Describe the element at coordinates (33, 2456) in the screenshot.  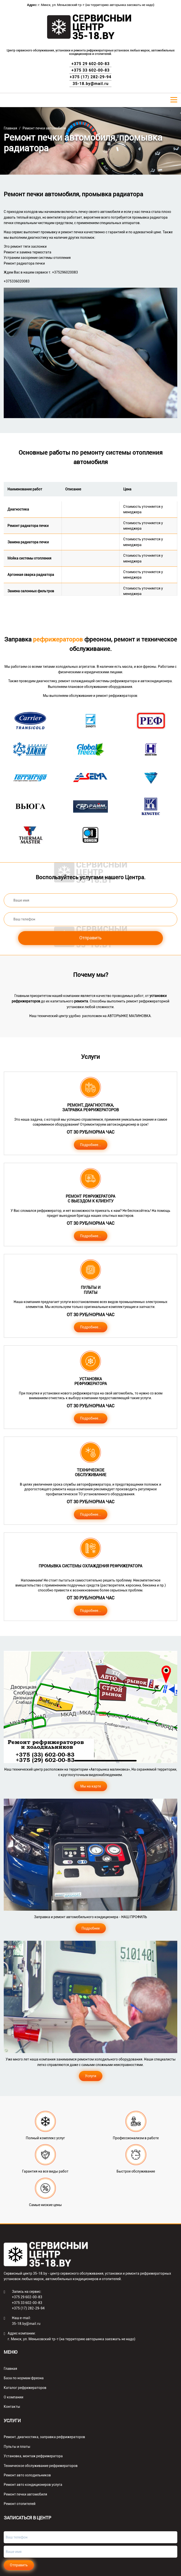
I see `Установка, монтаж рефрижератора` at that location.